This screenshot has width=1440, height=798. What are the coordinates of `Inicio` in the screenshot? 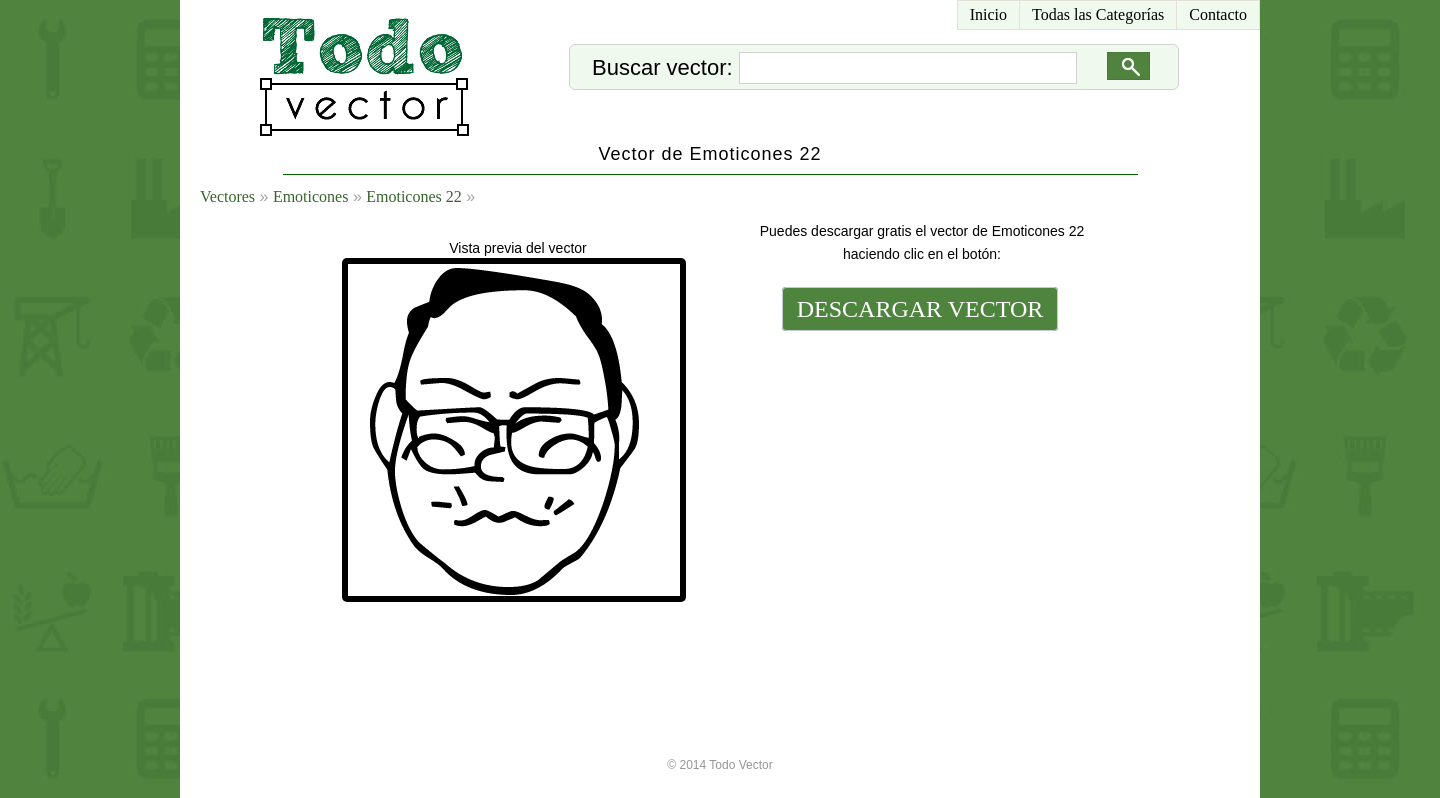 It's located at (988, 14).